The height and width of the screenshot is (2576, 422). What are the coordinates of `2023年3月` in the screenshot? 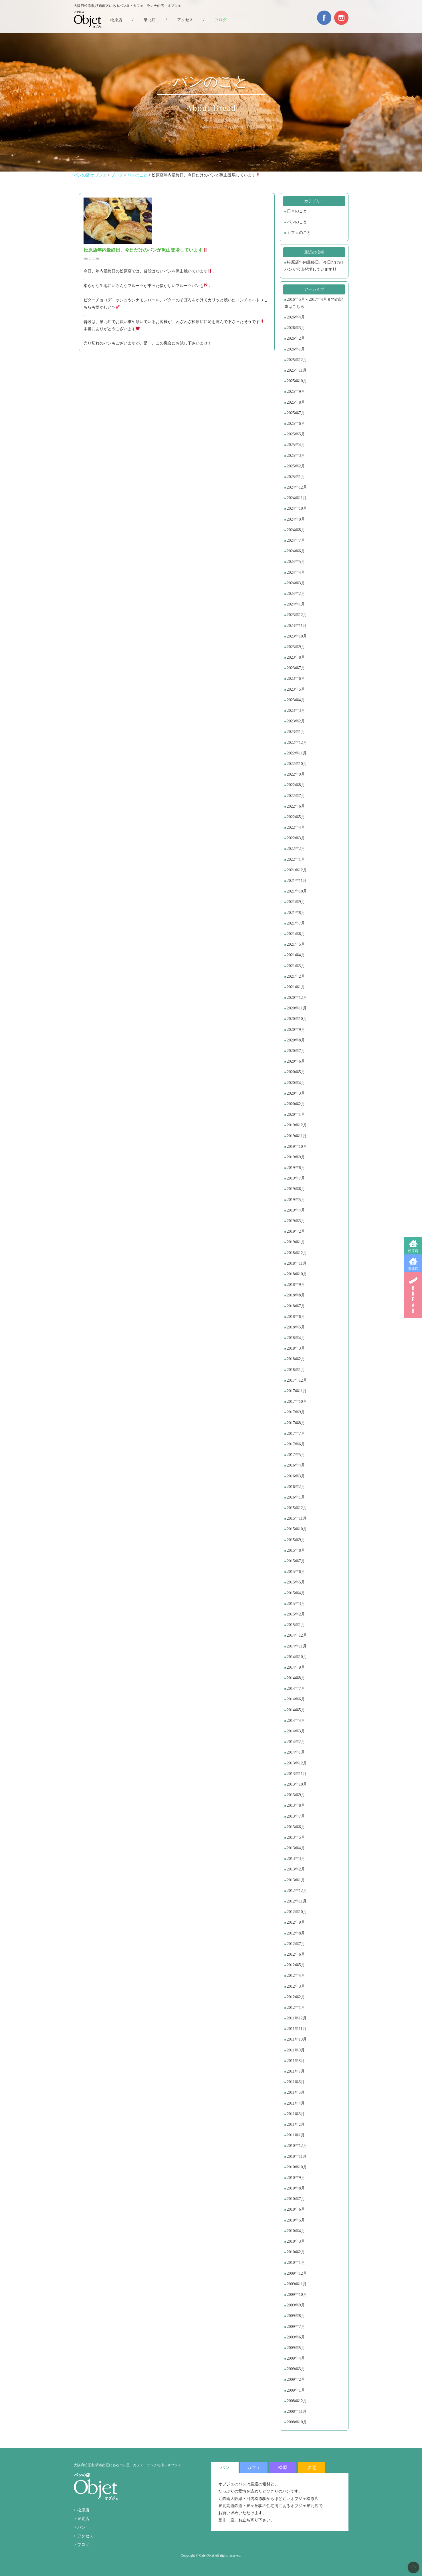 It's located at (296, 710).